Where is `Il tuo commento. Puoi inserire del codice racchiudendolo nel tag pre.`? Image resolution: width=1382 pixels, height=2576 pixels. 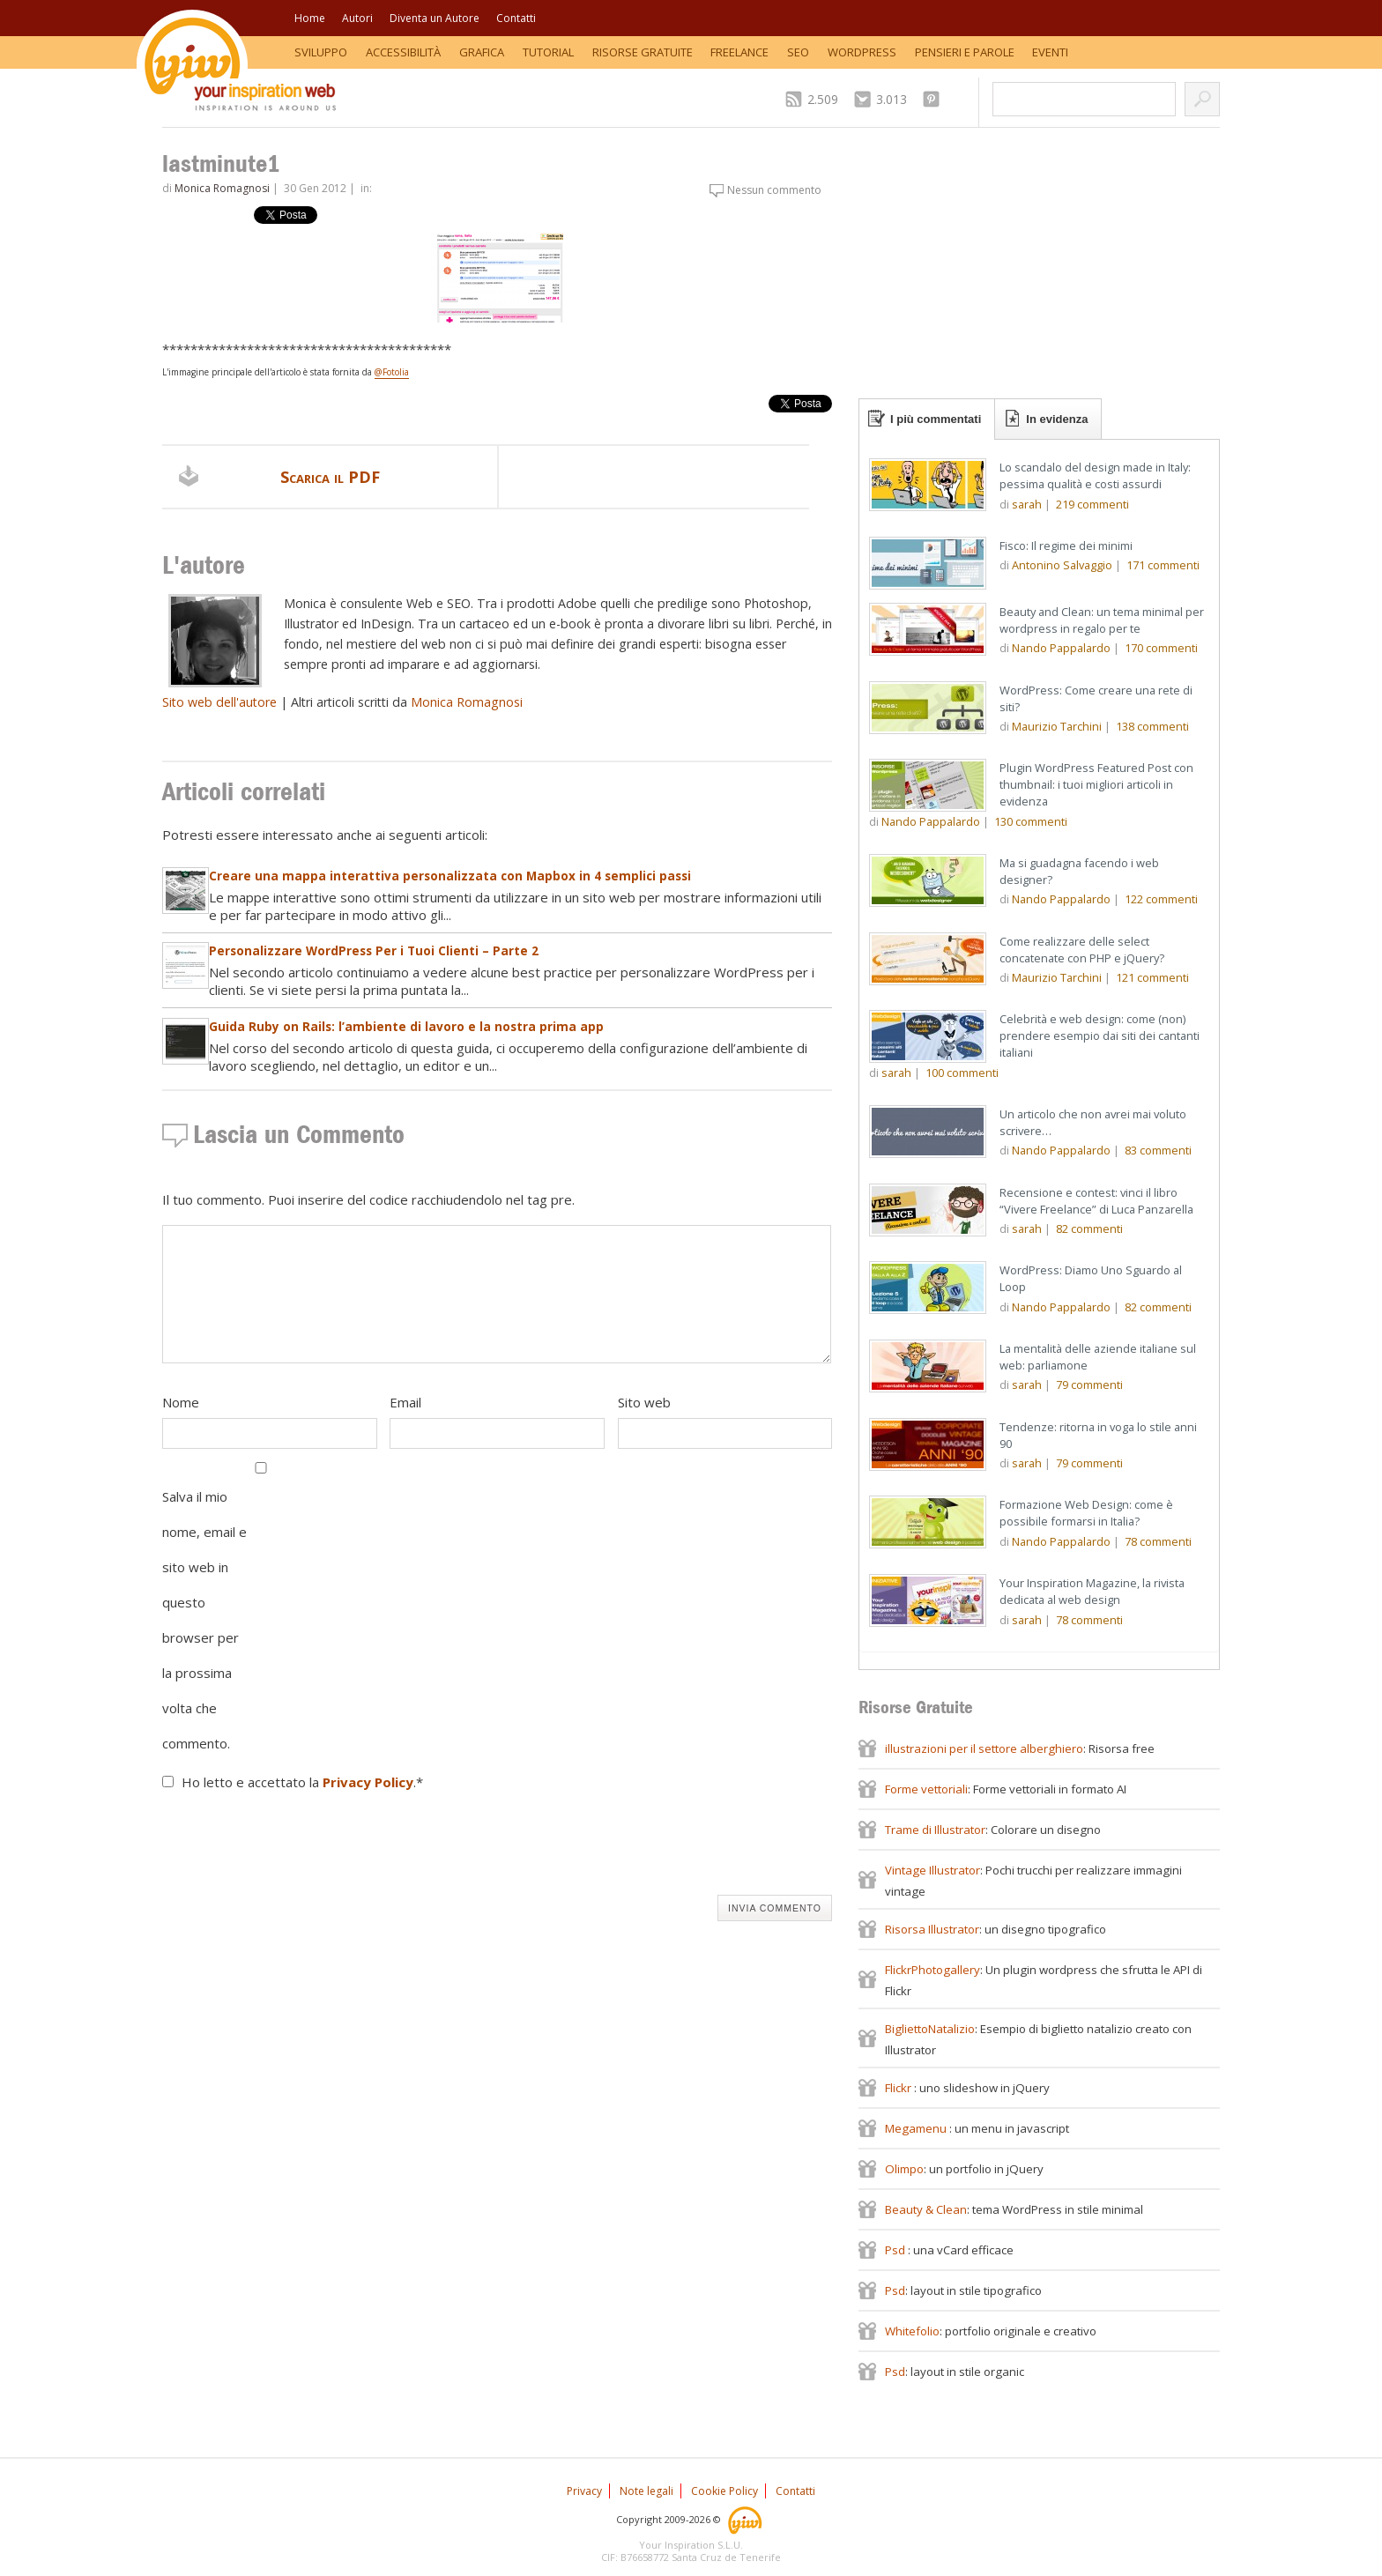 Il tuo commento. Puoi inserire del codice racchiudendolo nel tag pre. is located at coordinates (368, 1199).